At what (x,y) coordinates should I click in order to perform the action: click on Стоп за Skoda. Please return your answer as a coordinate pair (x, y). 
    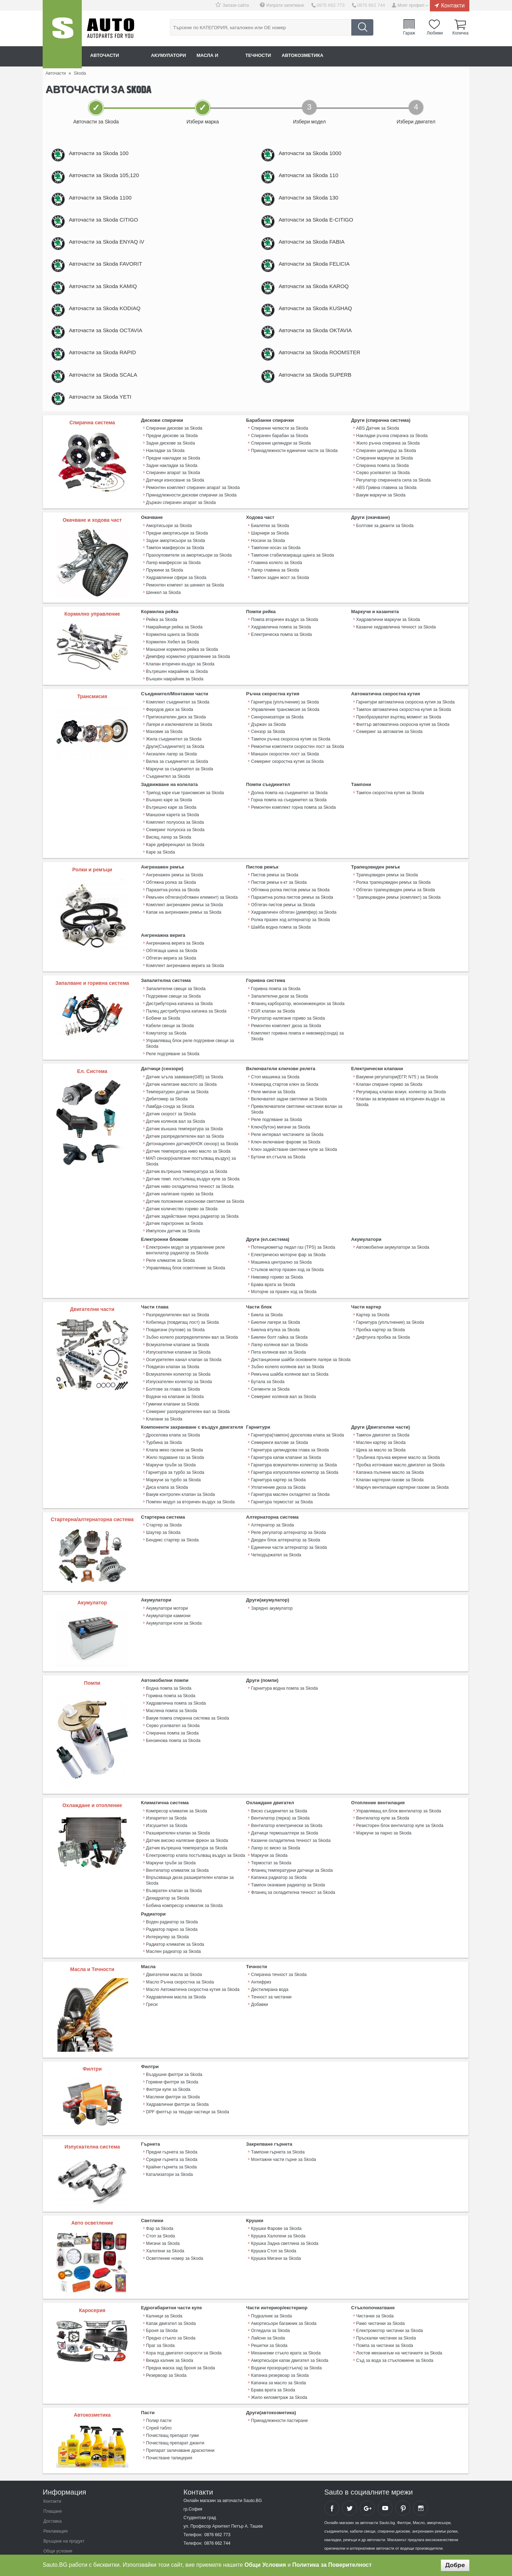
    Looking at the image, I should click on (160, 2207).